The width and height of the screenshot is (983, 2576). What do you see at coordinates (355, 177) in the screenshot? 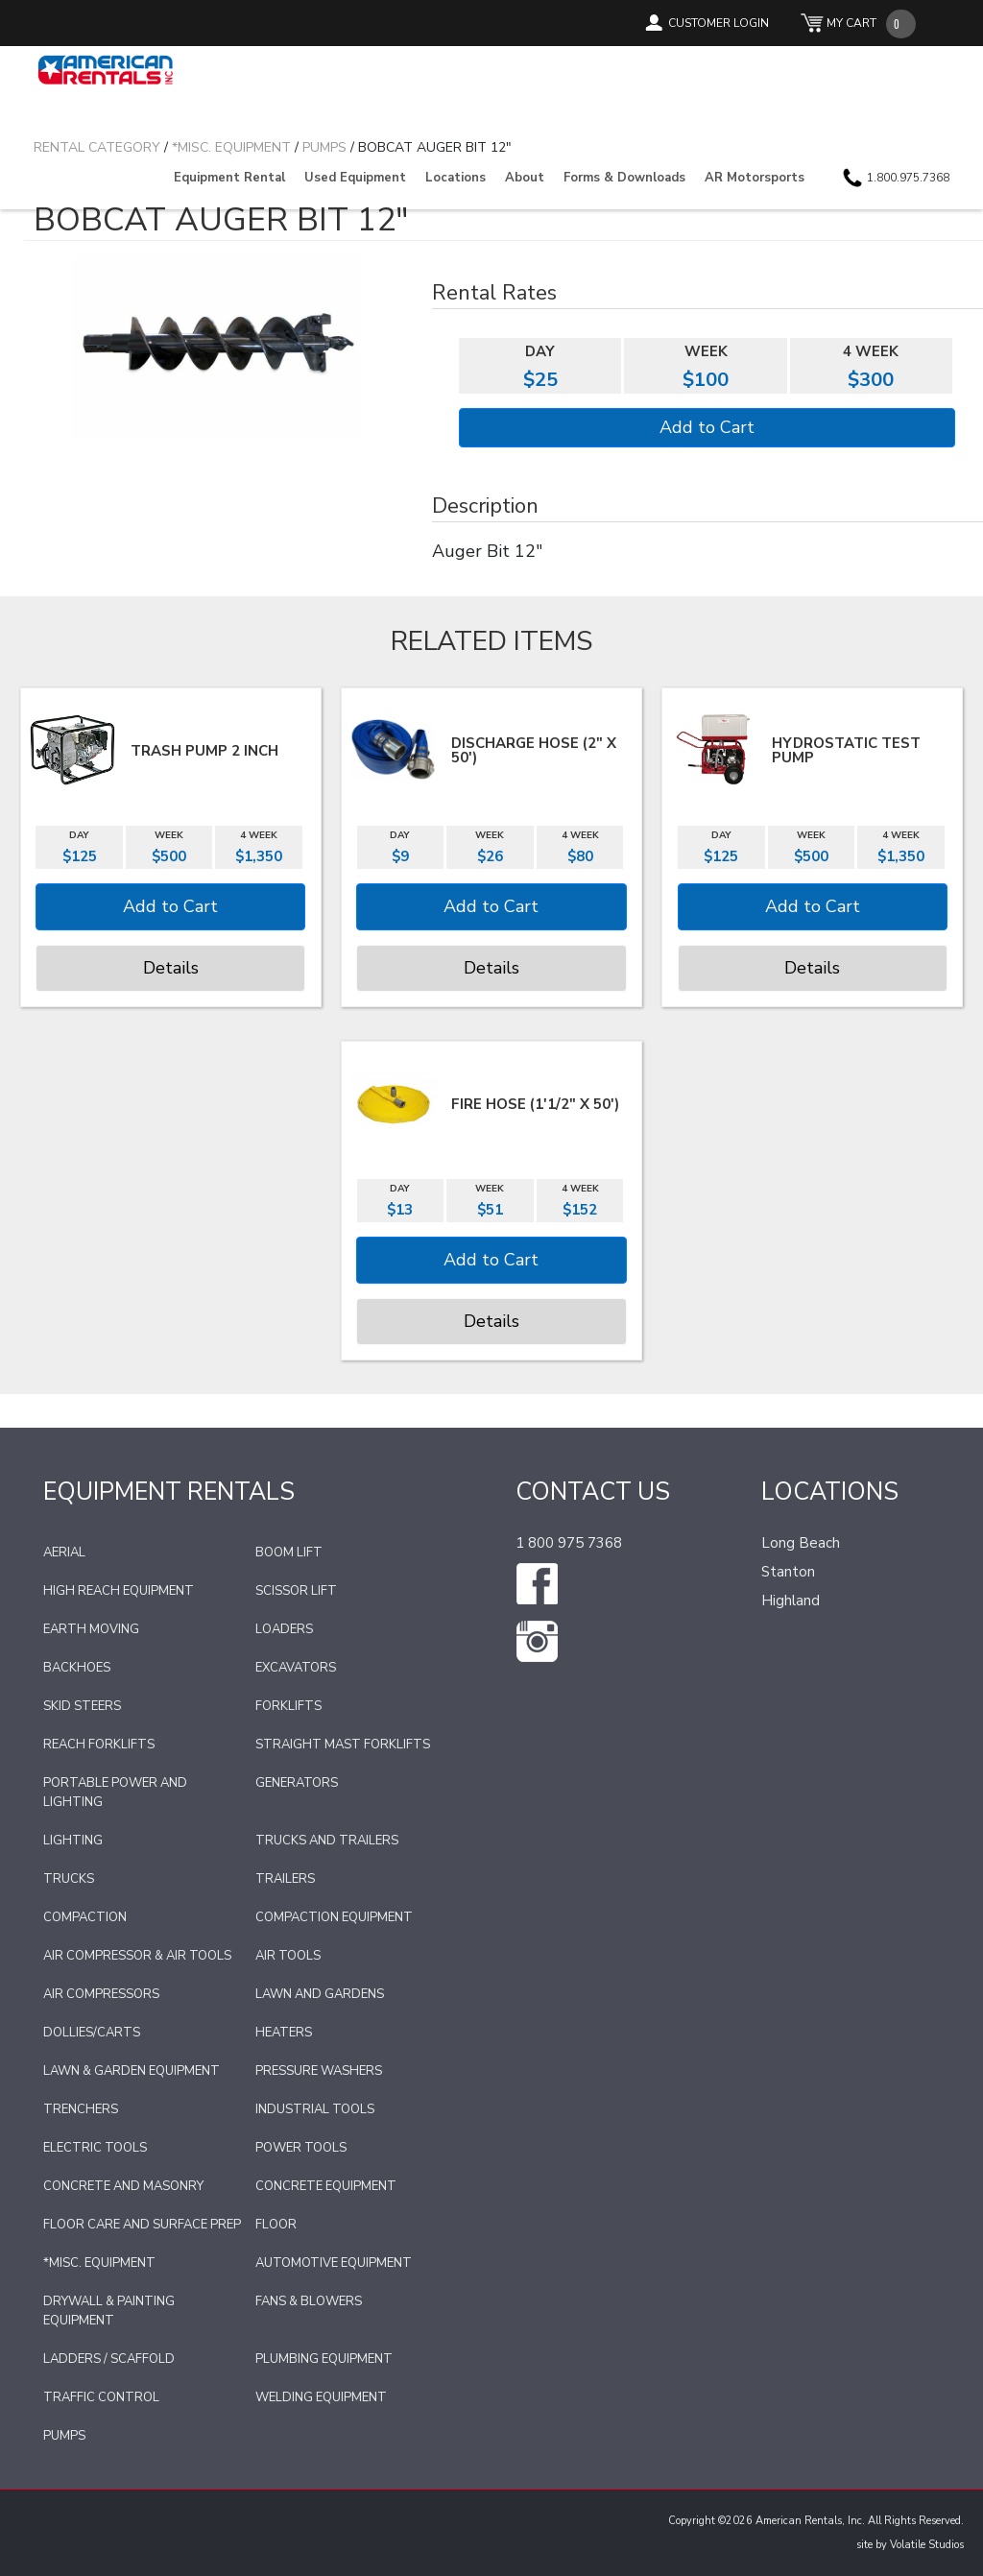
I see `Used Equipment` at bounding box center [355, 177].